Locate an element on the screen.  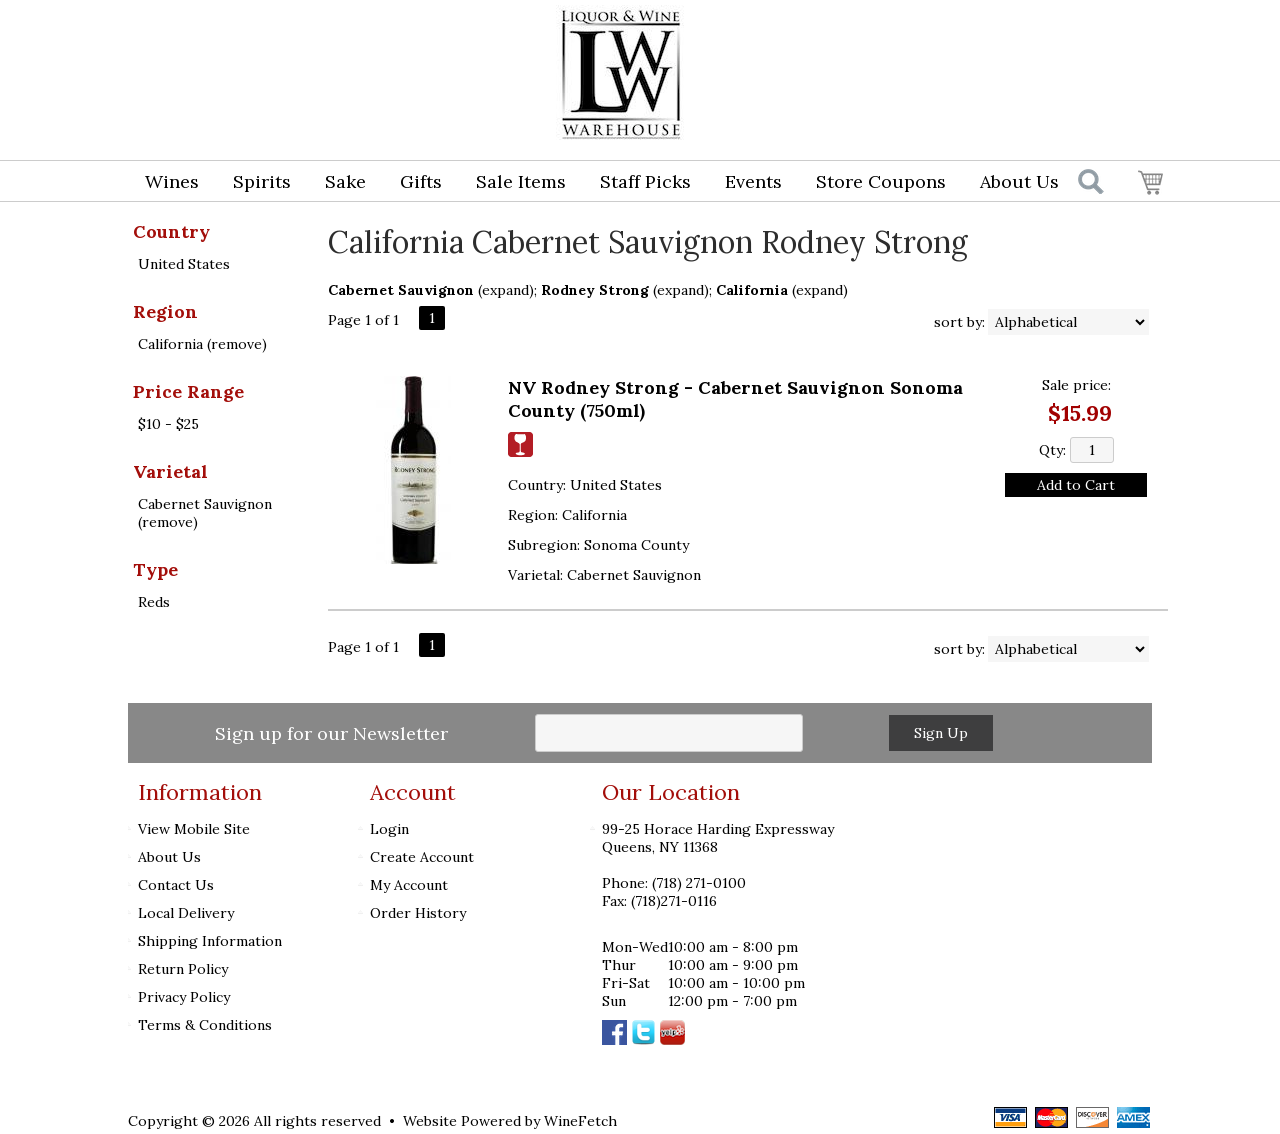
Region is located at coordinates (165, 311).